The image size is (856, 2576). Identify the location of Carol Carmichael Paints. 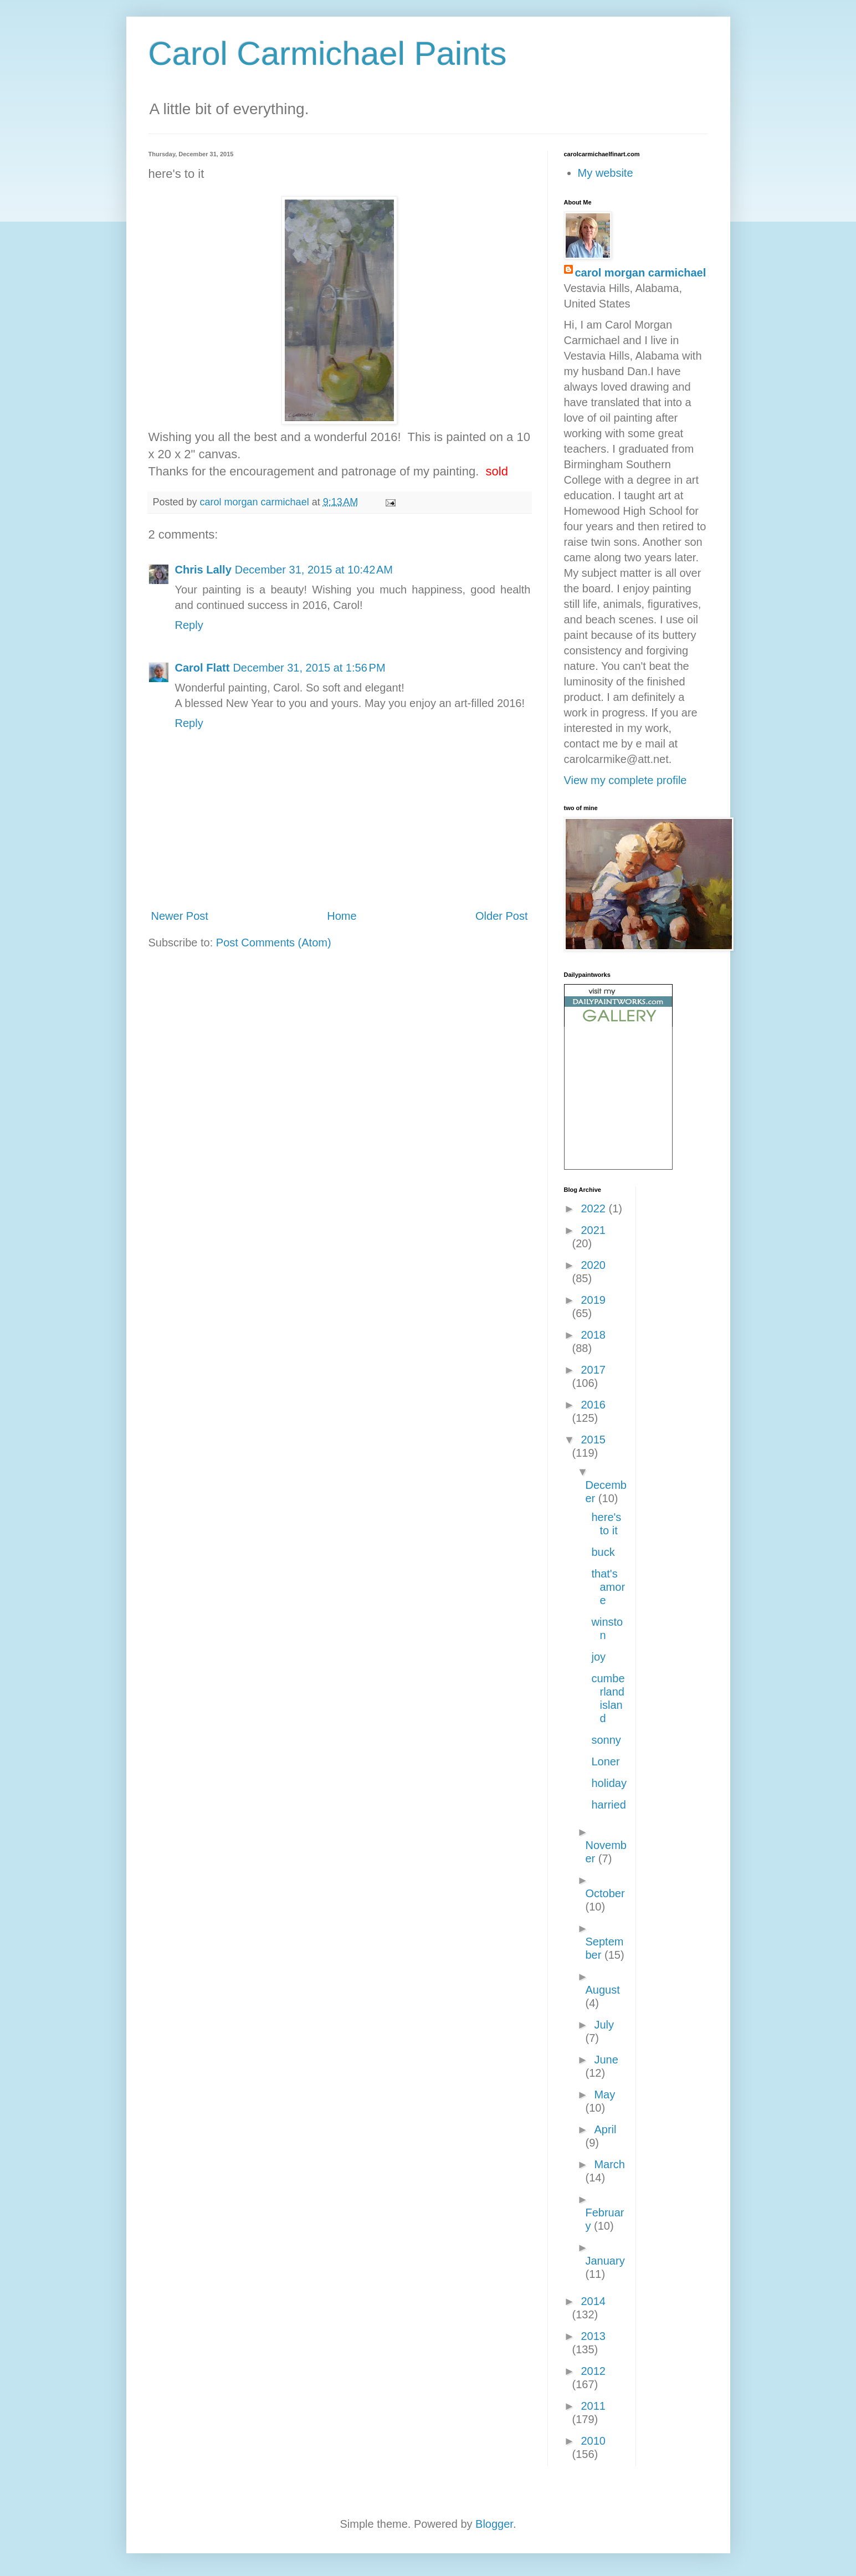
(327, 53).